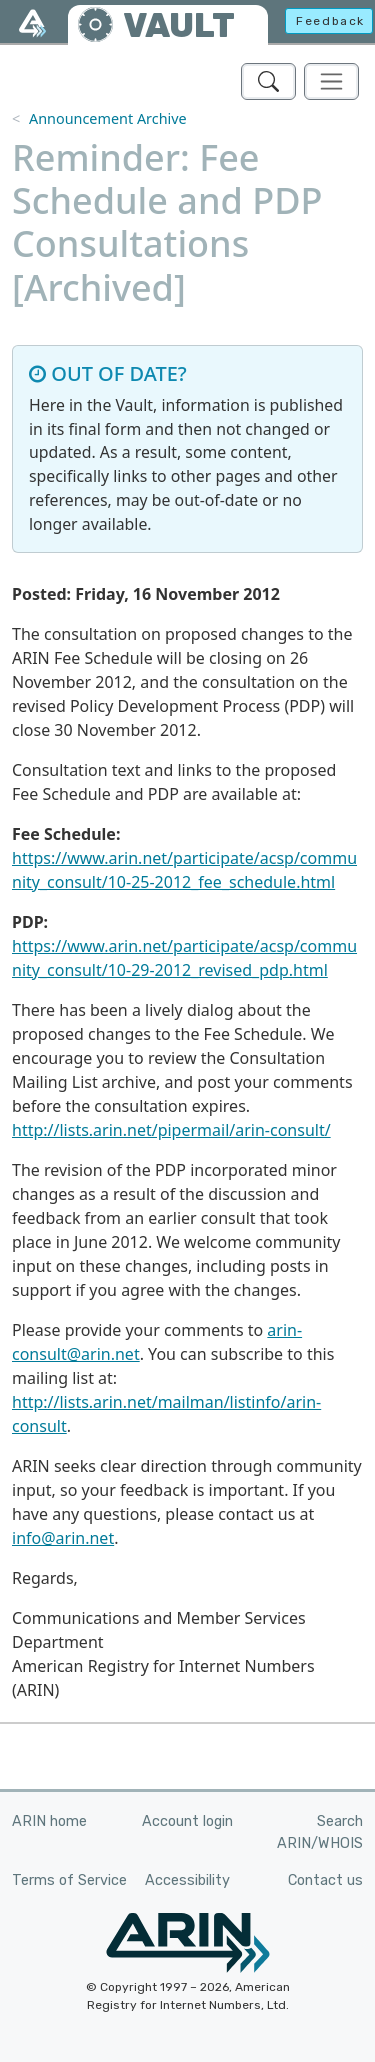 This screenshot has width=375, height=2062. What do you see at coordinates (108, 118) in the screenshot?
I see `Announcement Archive` at bounding box center [108, 118].